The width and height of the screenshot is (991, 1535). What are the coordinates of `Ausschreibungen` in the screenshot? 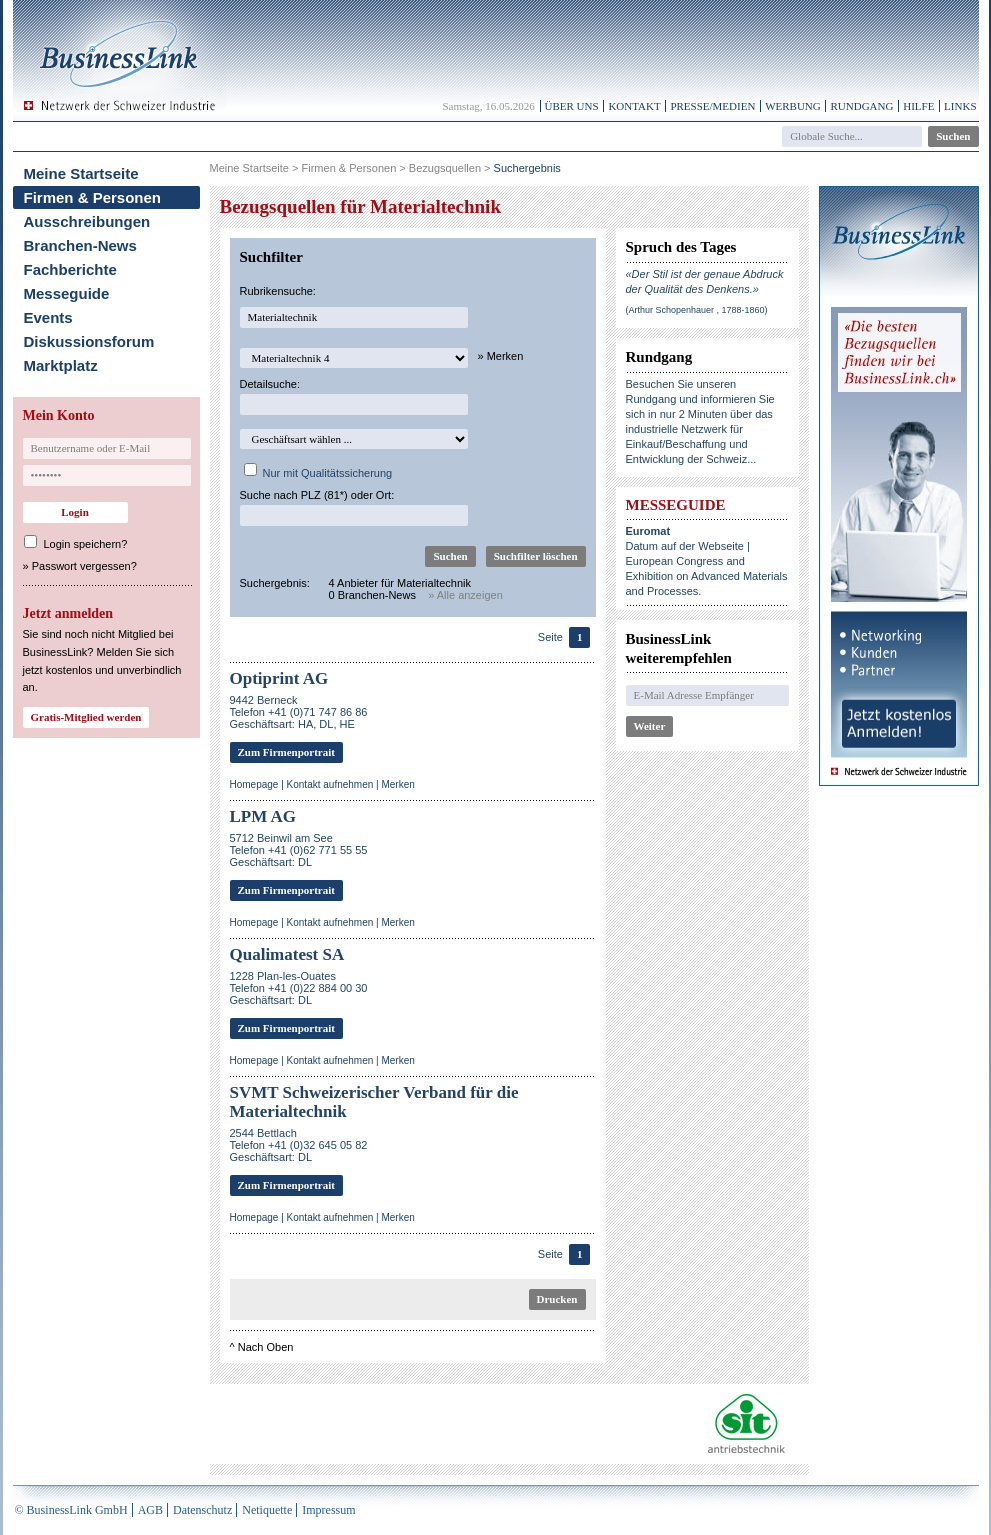 It's located at (87, 221).